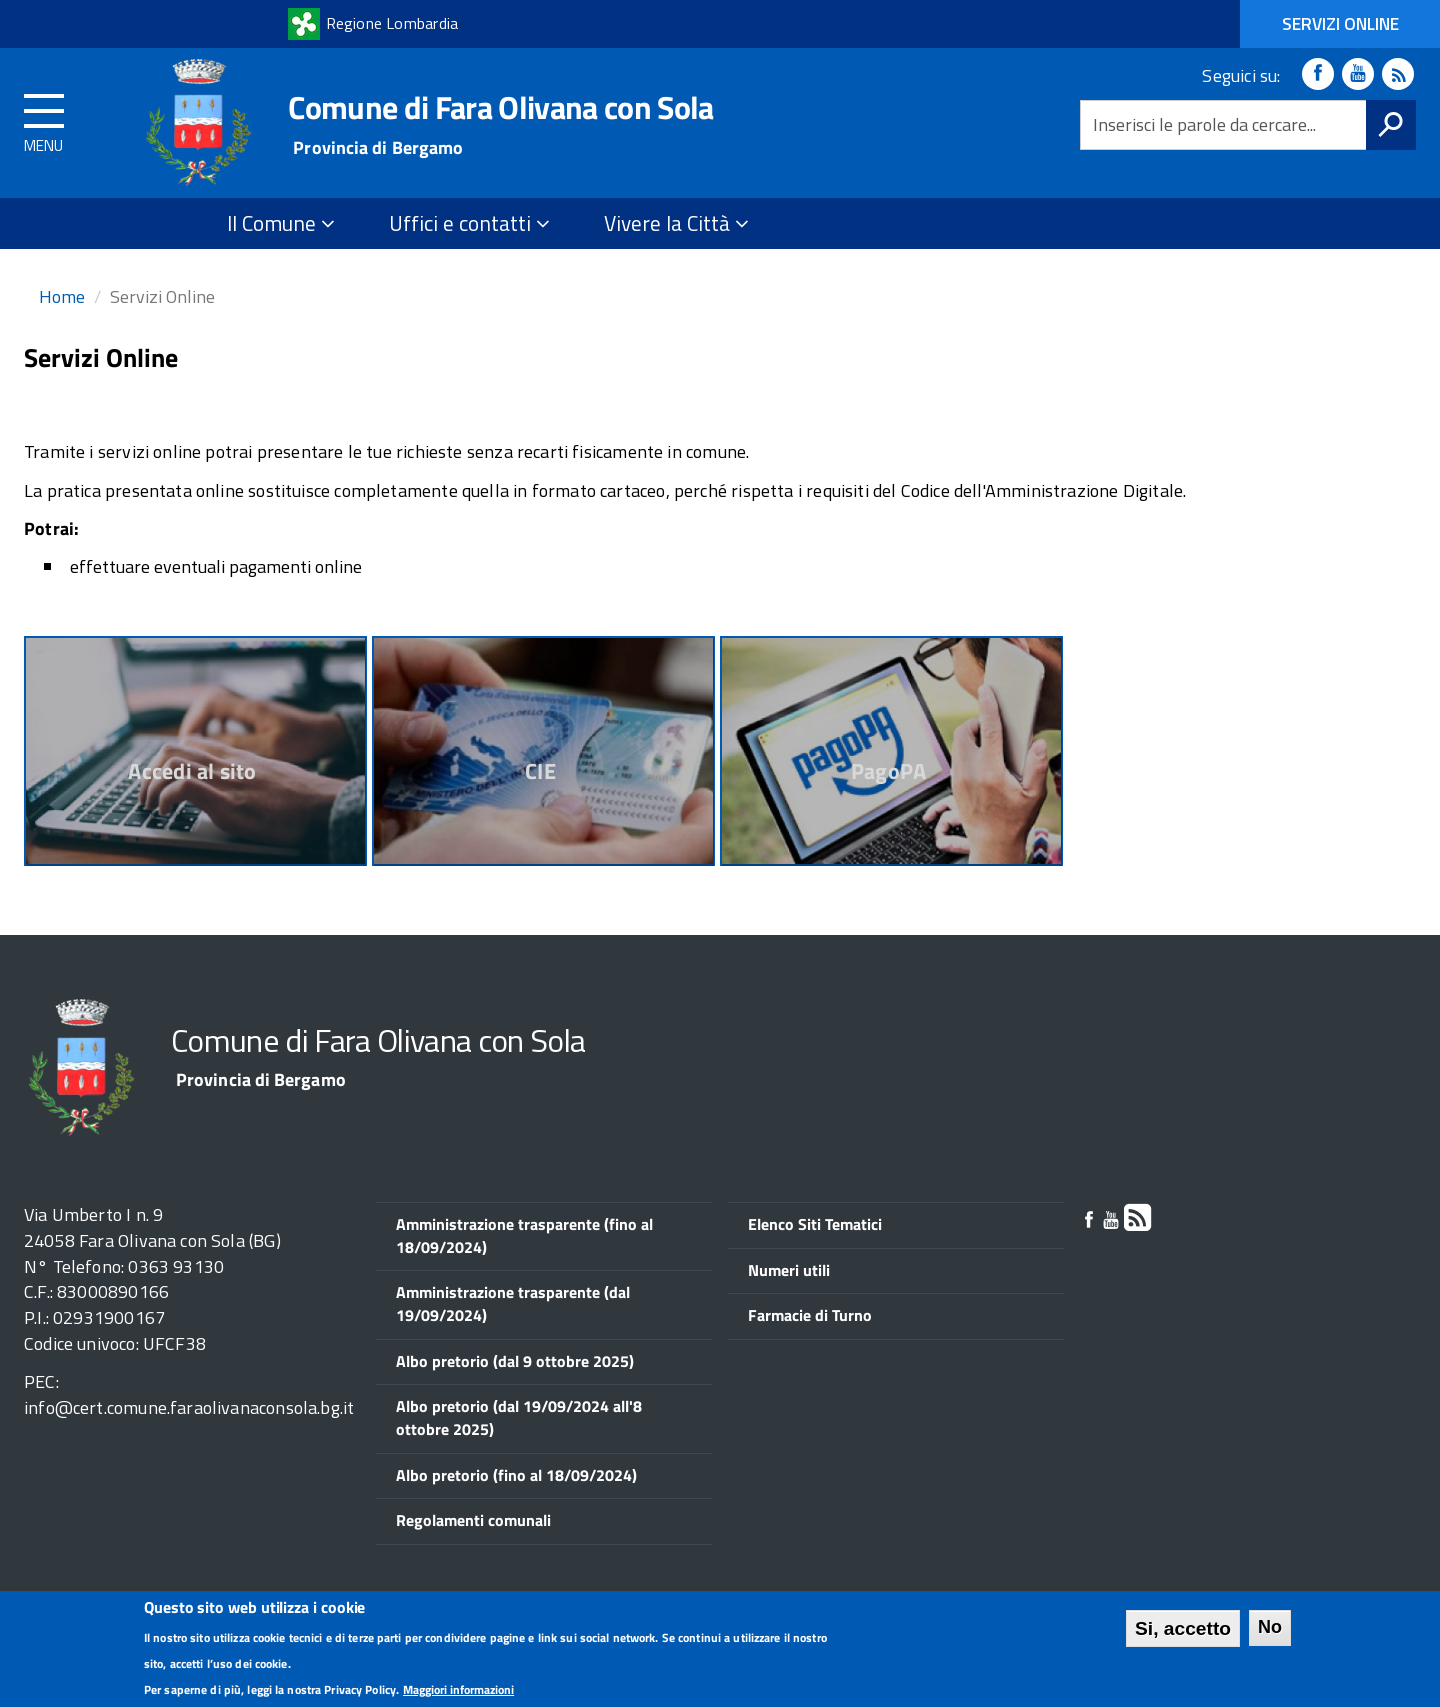 The height and width of the screenshot is (1707, 1440). What do you see at coordinates (500, 107) in the screenshot?
I see `Comune di Fara Olivana con Sola` at bounding box center [500, 107].